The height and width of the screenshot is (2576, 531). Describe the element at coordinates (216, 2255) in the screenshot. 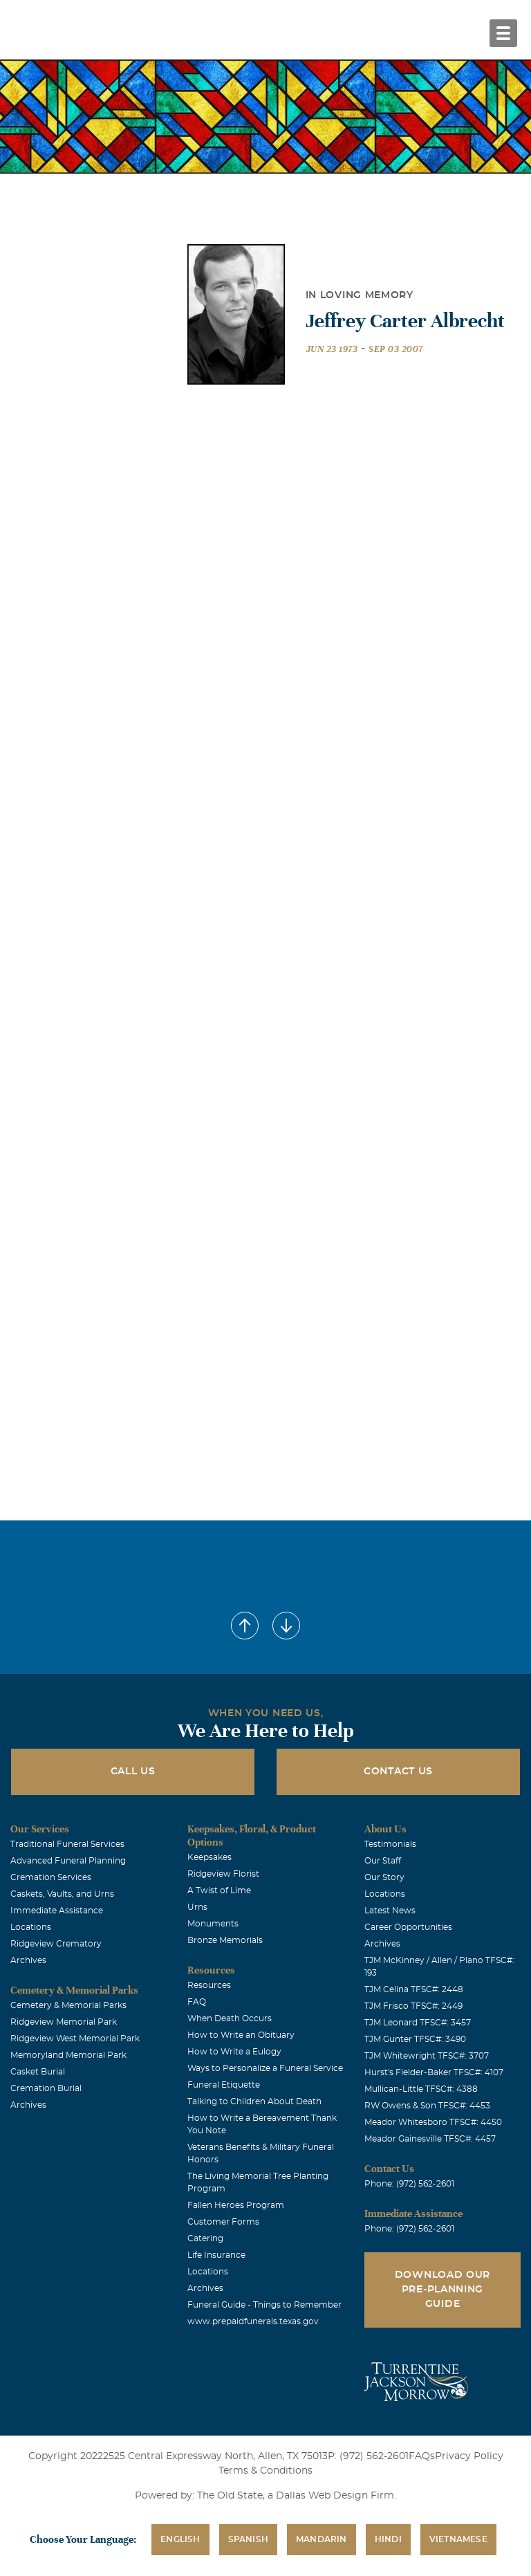

I see `Life Insurance` at that location.